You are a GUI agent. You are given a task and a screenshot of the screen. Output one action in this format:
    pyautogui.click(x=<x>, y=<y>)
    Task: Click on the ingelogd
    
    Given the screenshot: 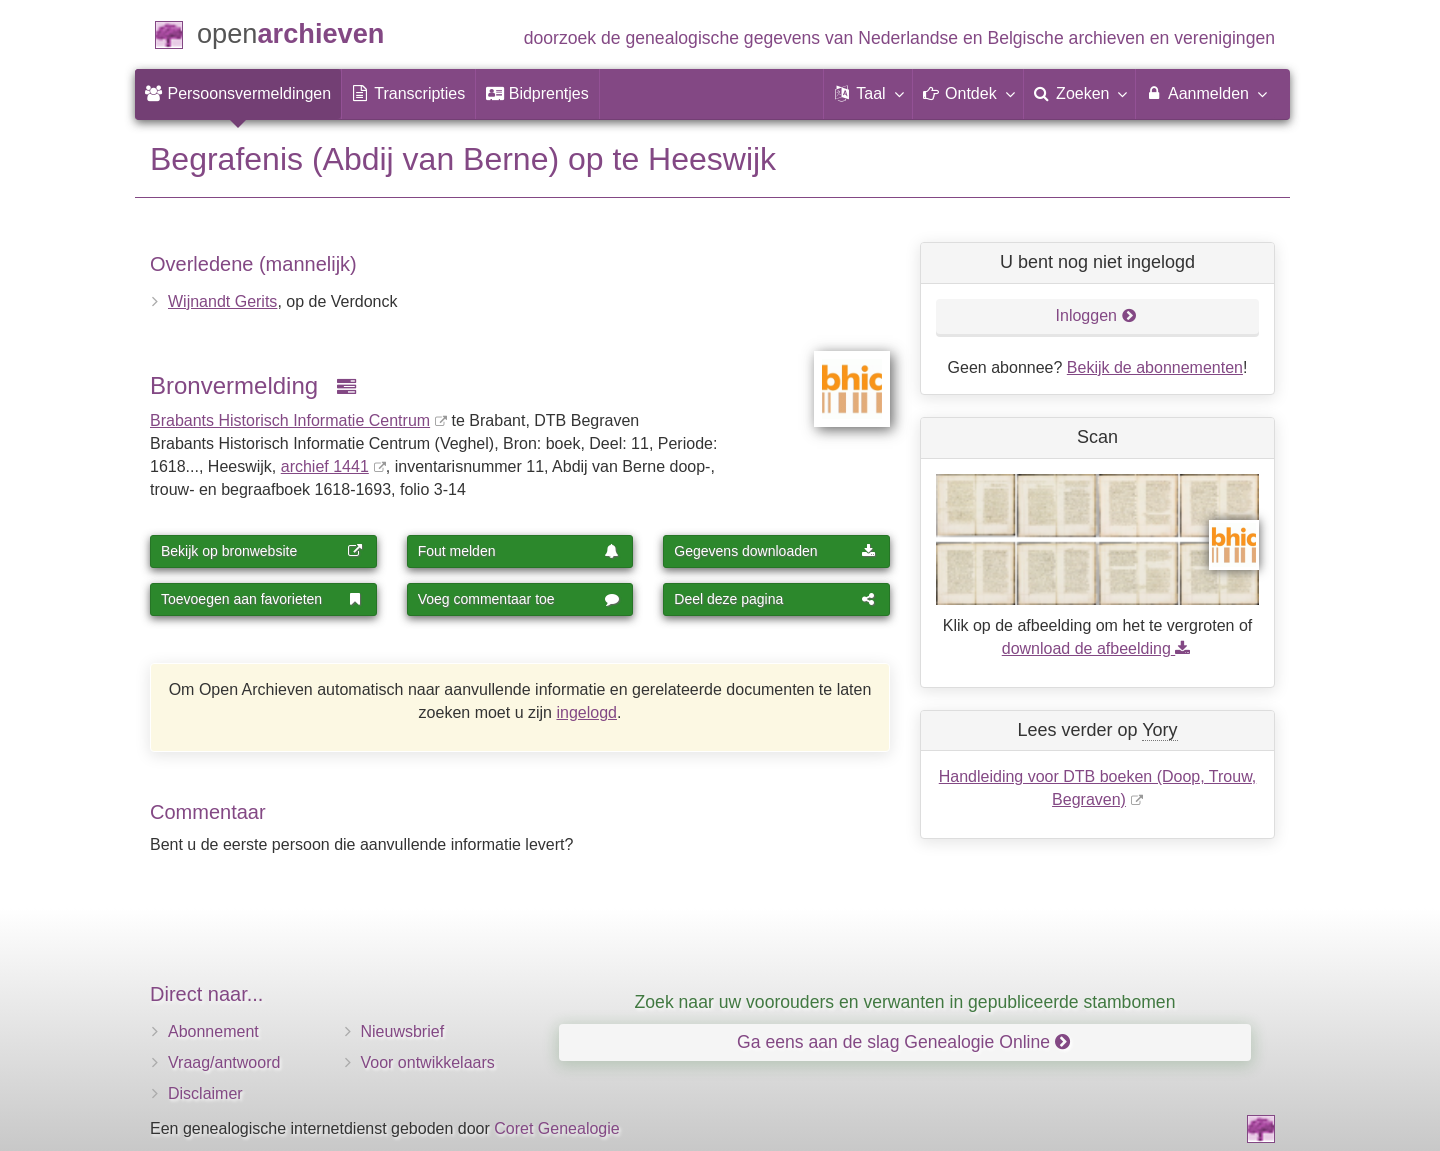 What is the action you would take?
    pyautogui.click(x=586, y=712)
    